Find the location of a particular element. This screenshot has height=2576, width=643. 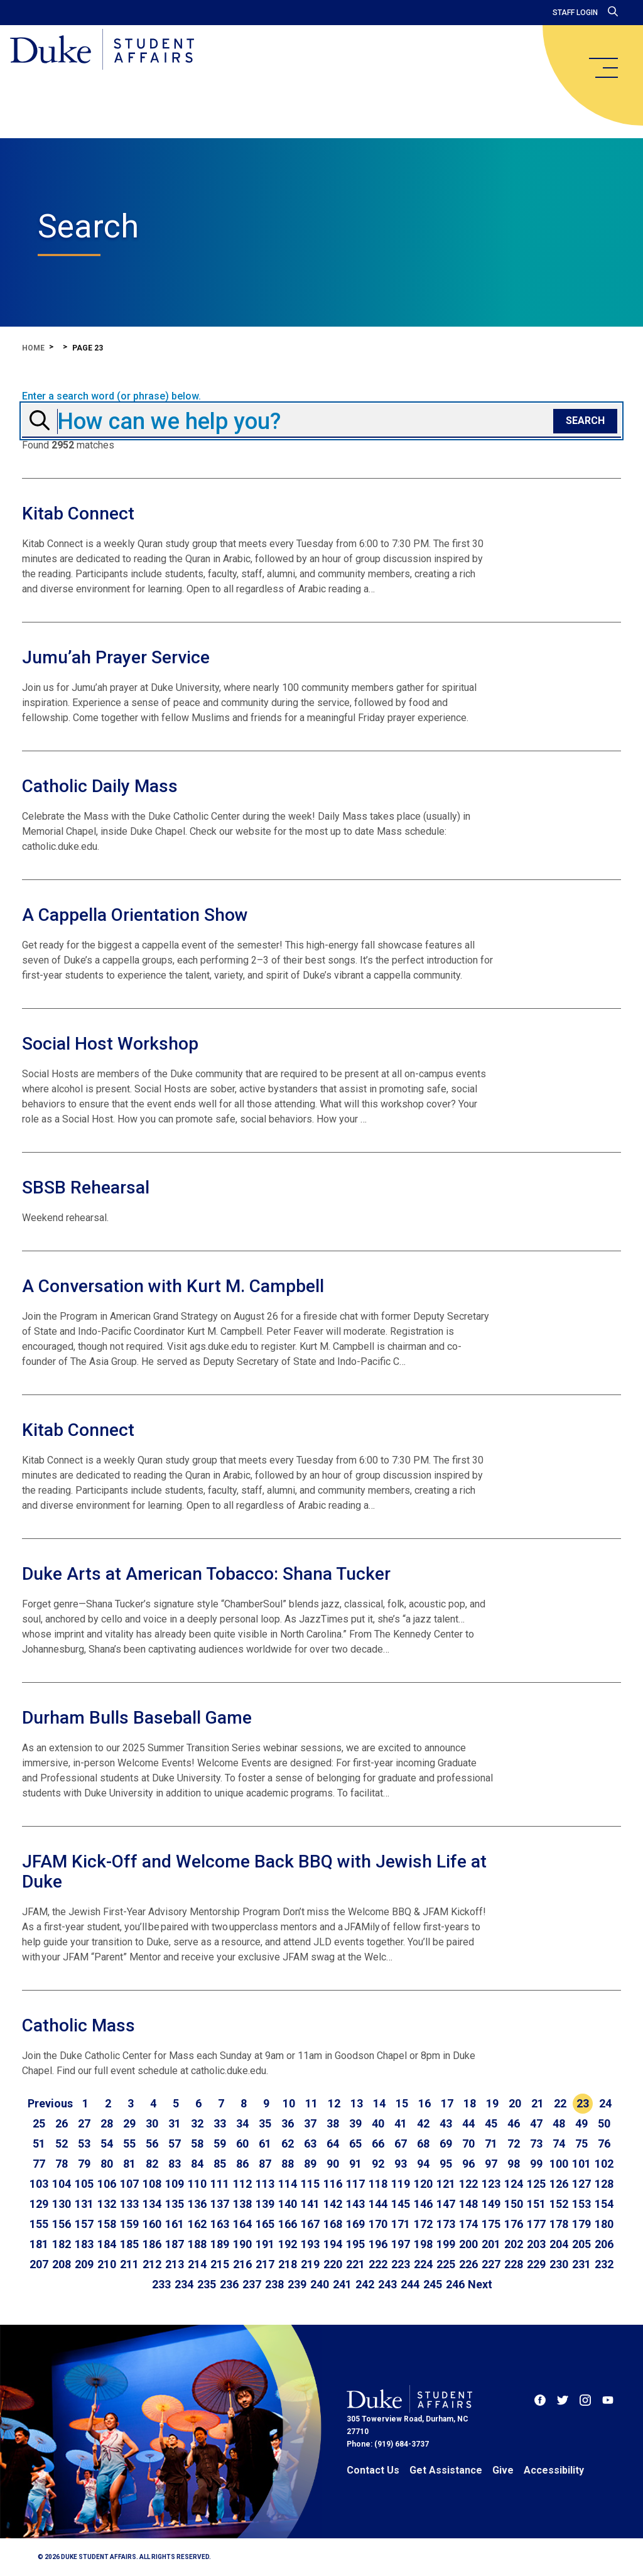

118 is located at coordinates (378, 2183).